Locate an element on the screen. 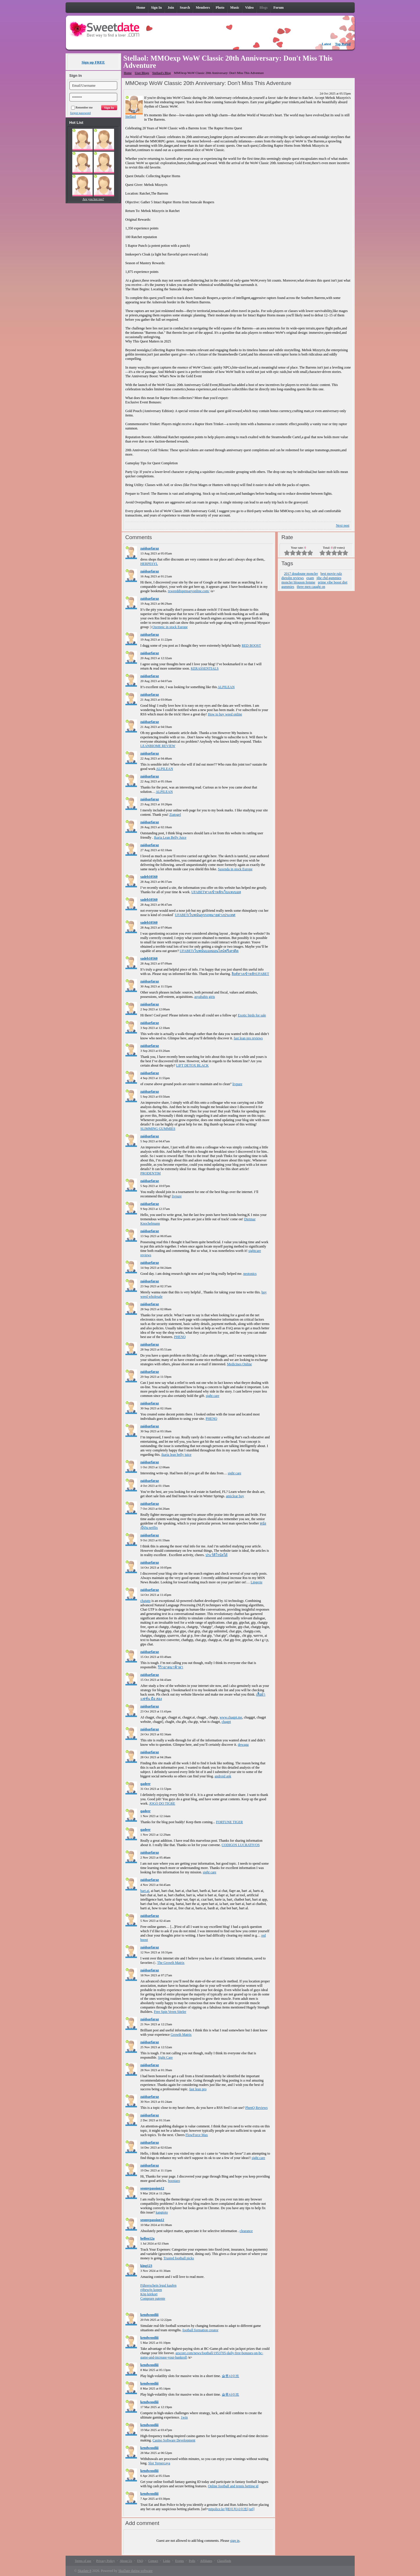 This screenshot has height=2576, width=420. UFABETเว็บพนันบอลออนไลน์ฟรีเครดิต is located at coordinates (209, 951).